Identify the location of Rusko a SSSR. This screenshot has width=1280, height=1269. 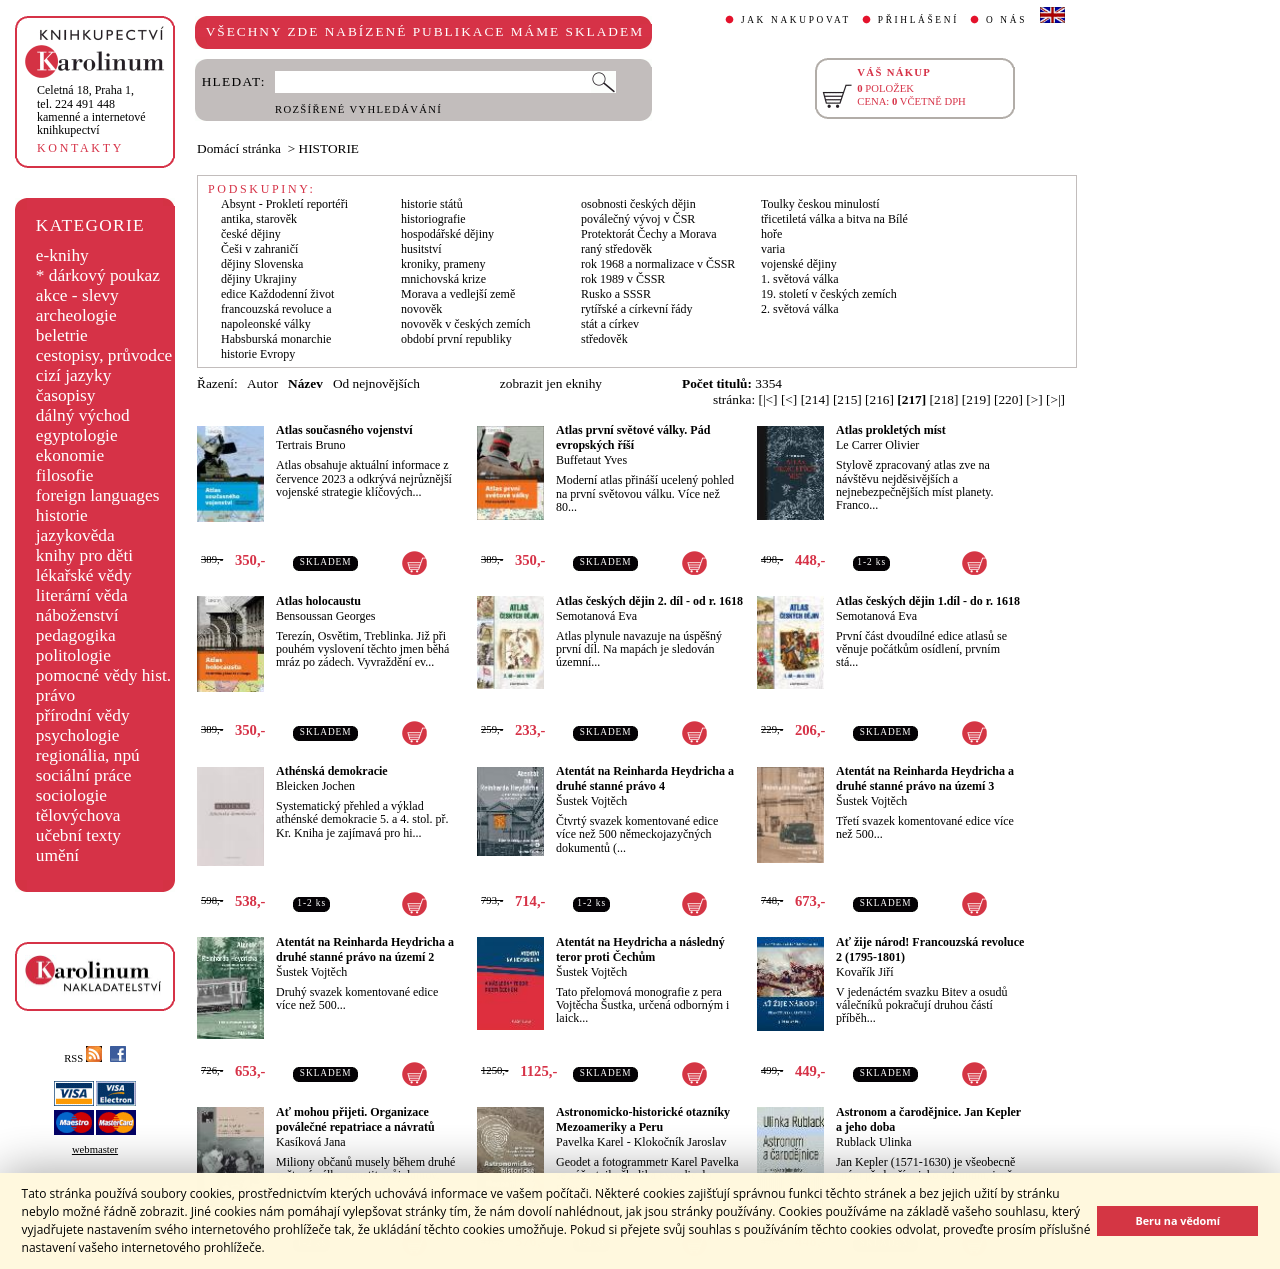
(616, 294).